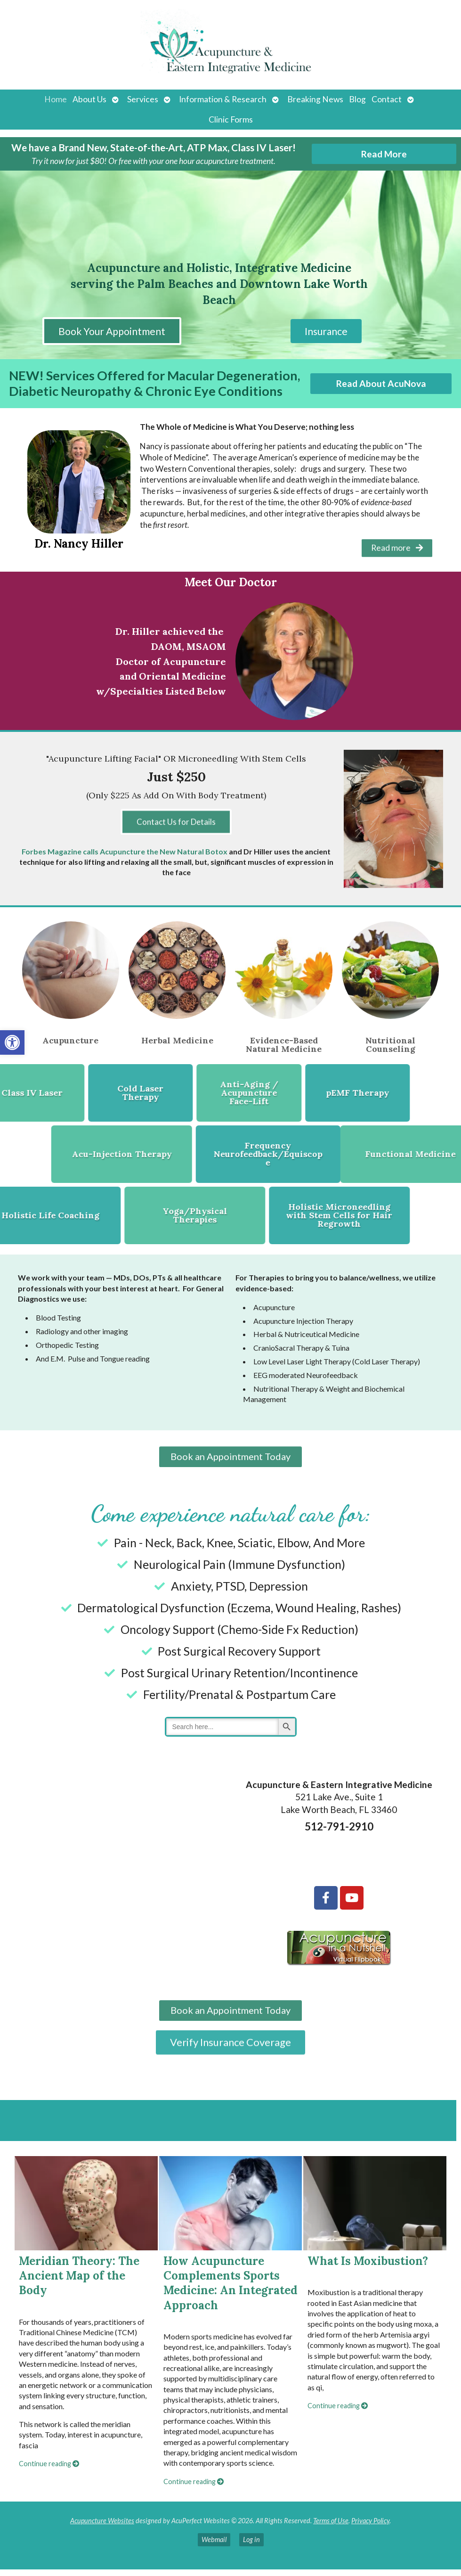 This screenshot has height=2576, width=461. I want to click on Breaking News, so click(315, 99).